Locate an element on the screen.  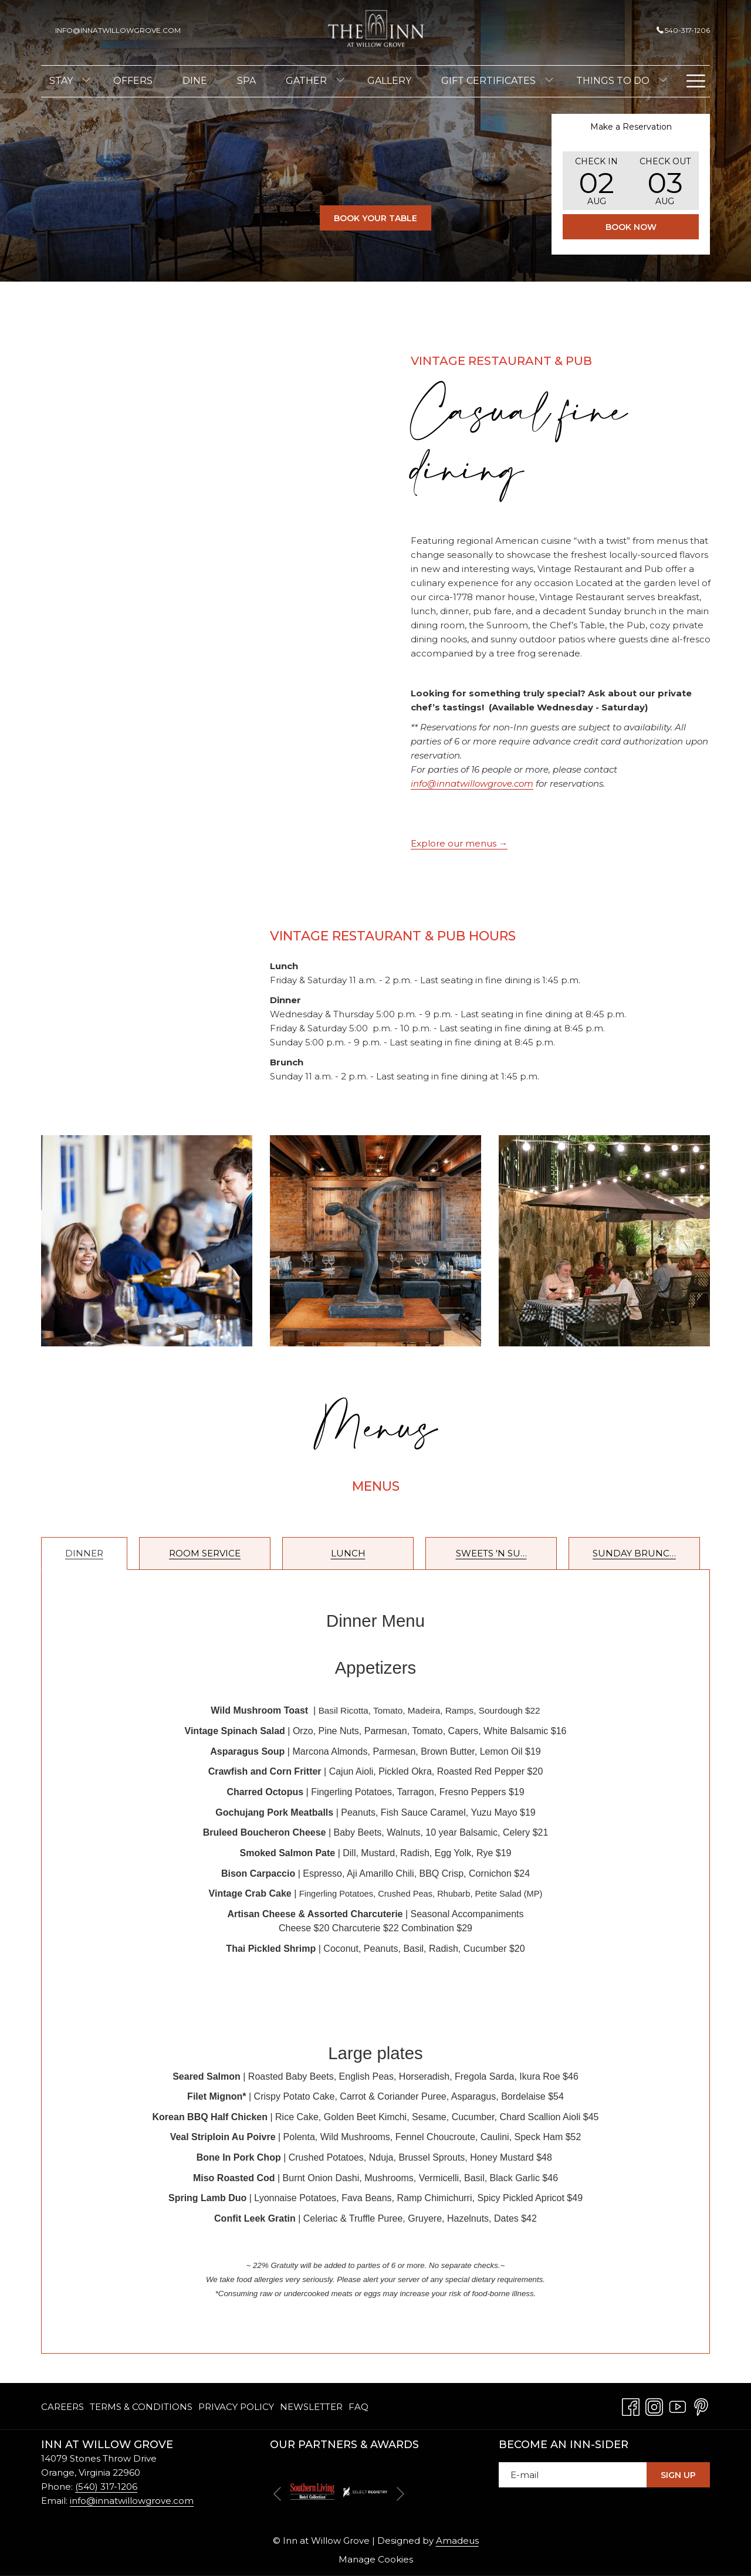
Privacy Policy is located at coordinates (236, 2406).